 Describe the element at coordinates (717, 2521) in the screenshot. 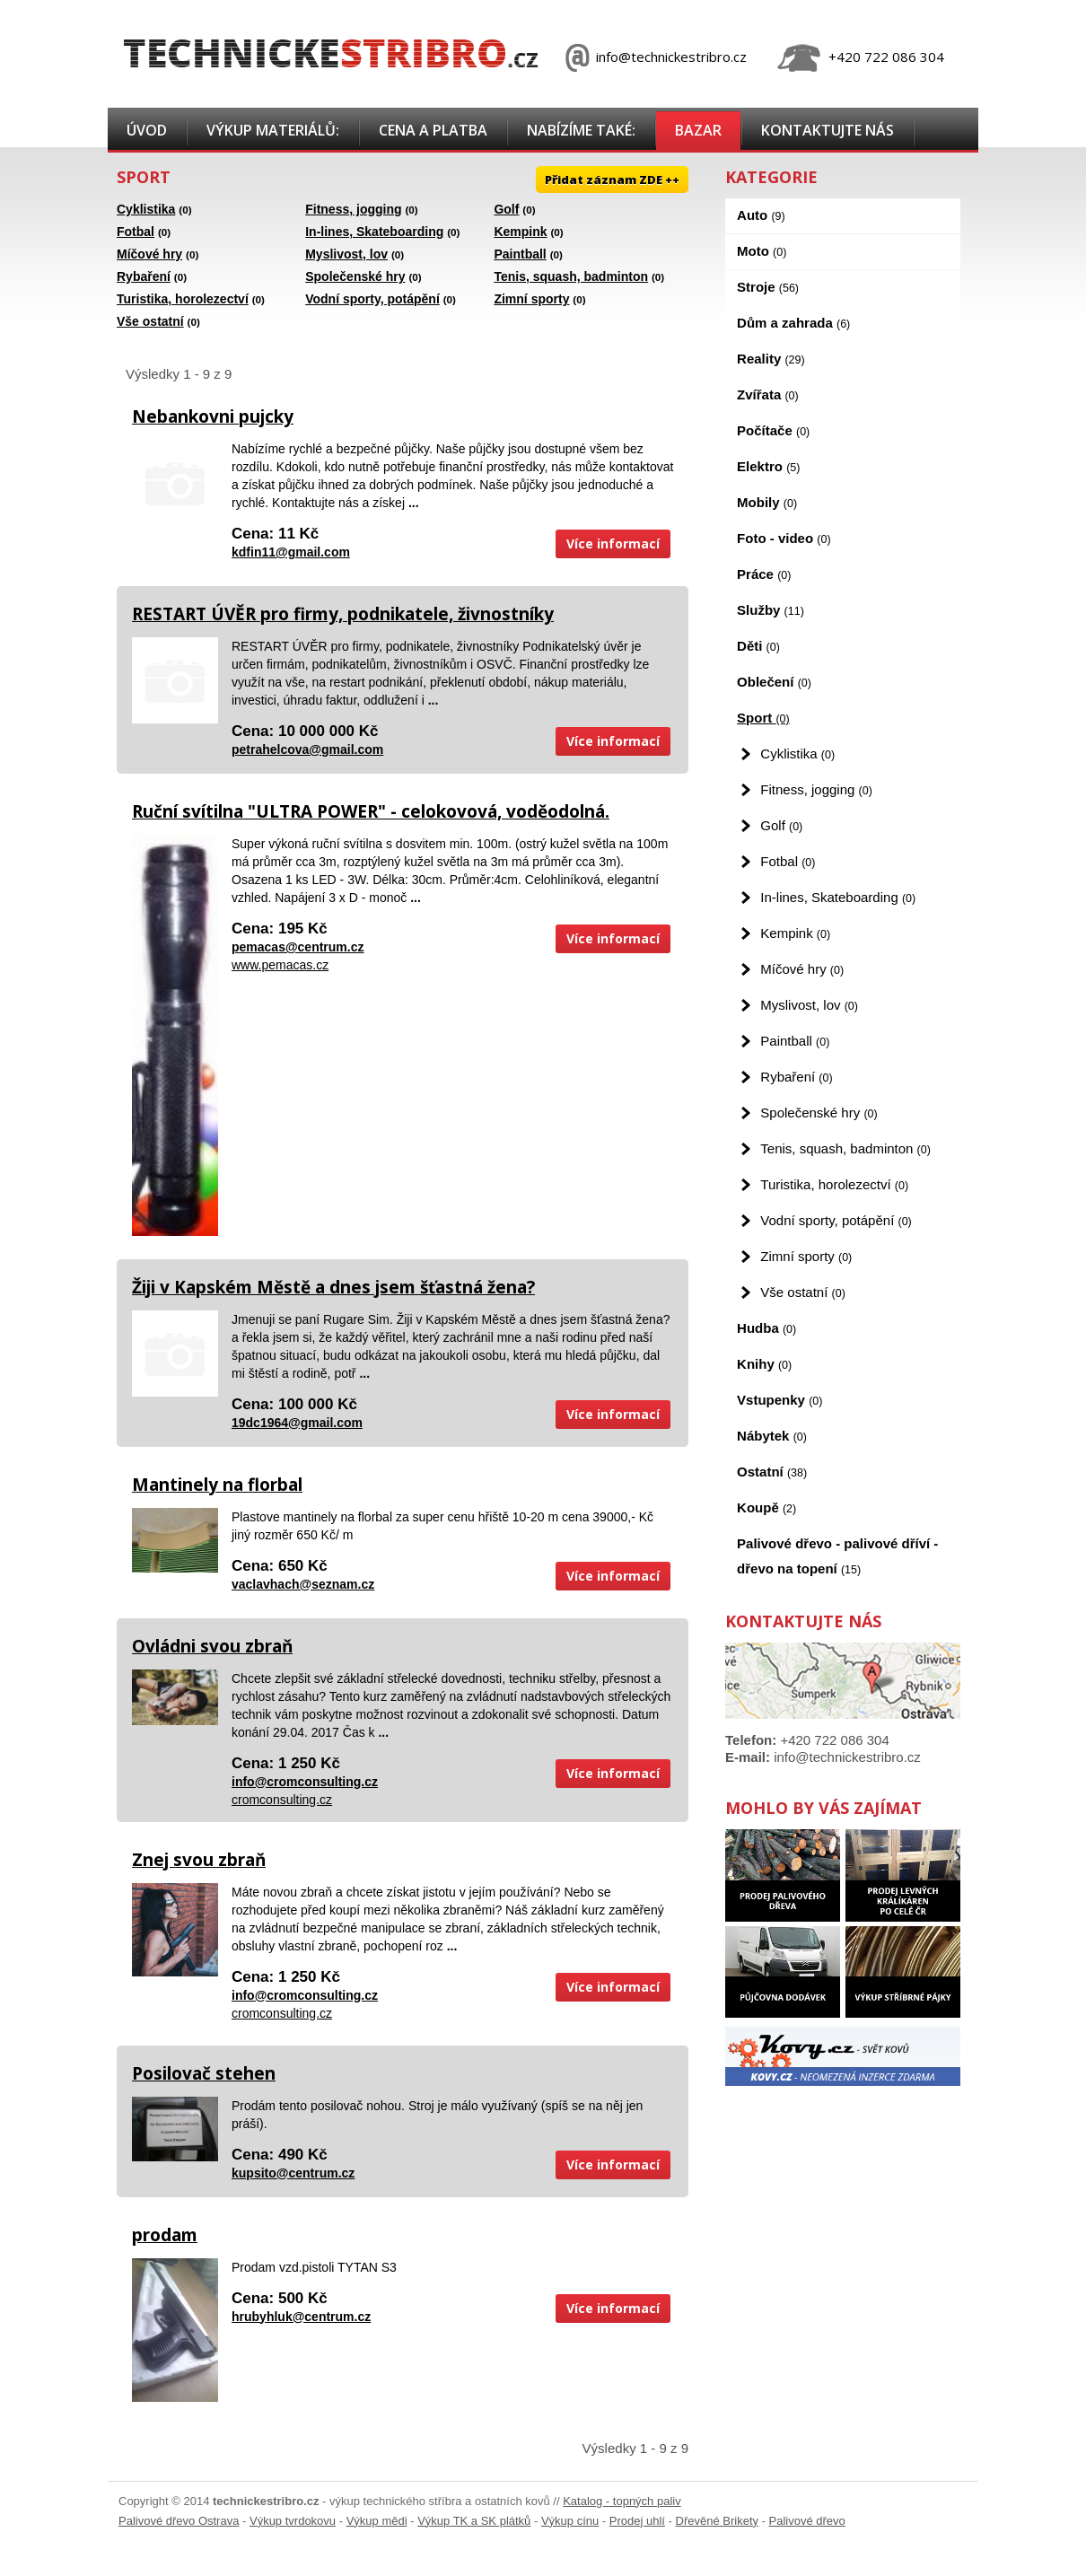

I see `Dřevěné Brikety` at that location.